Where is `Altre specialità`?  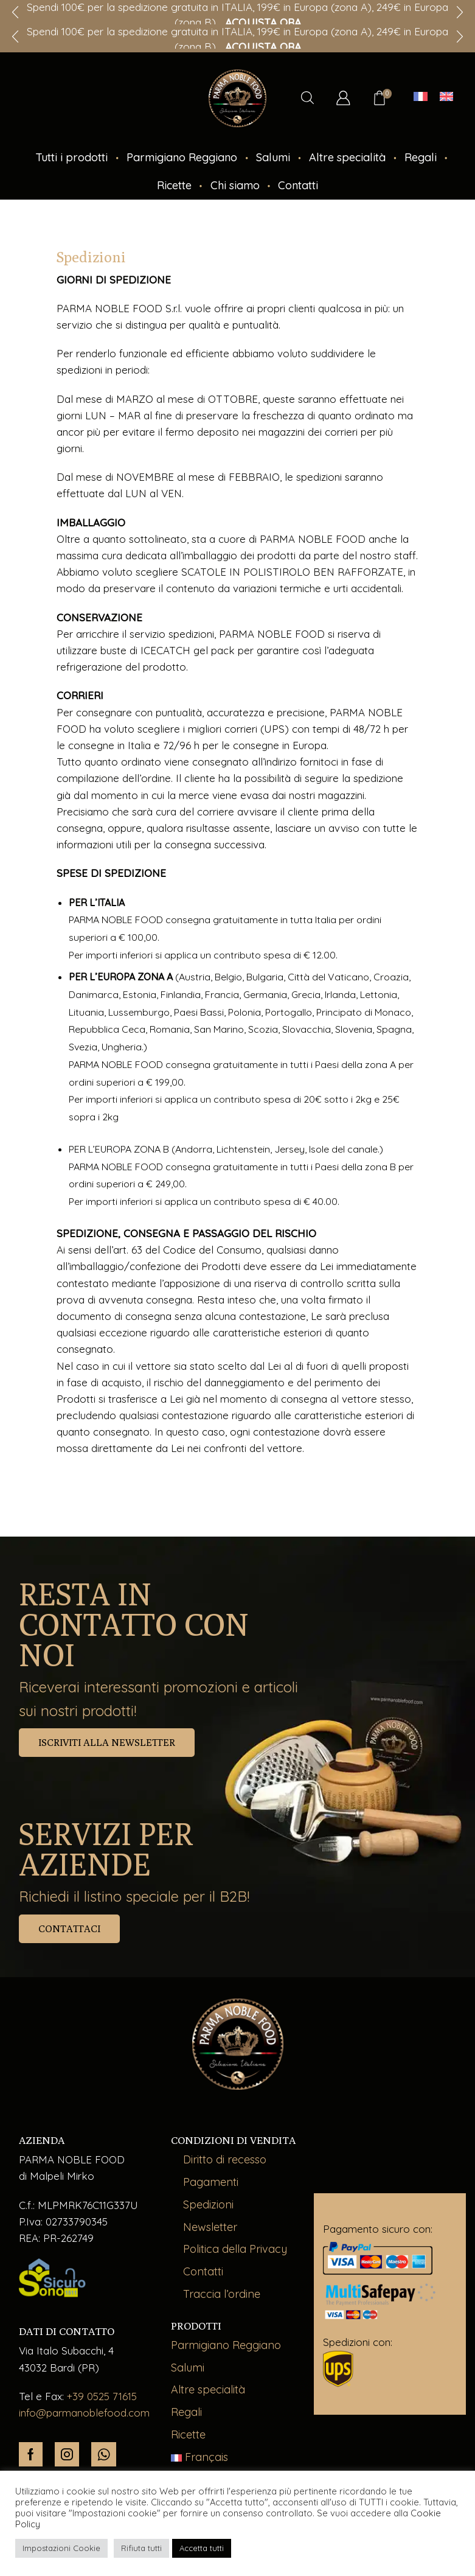
Altre specialità is located at coordinates (347, 157).